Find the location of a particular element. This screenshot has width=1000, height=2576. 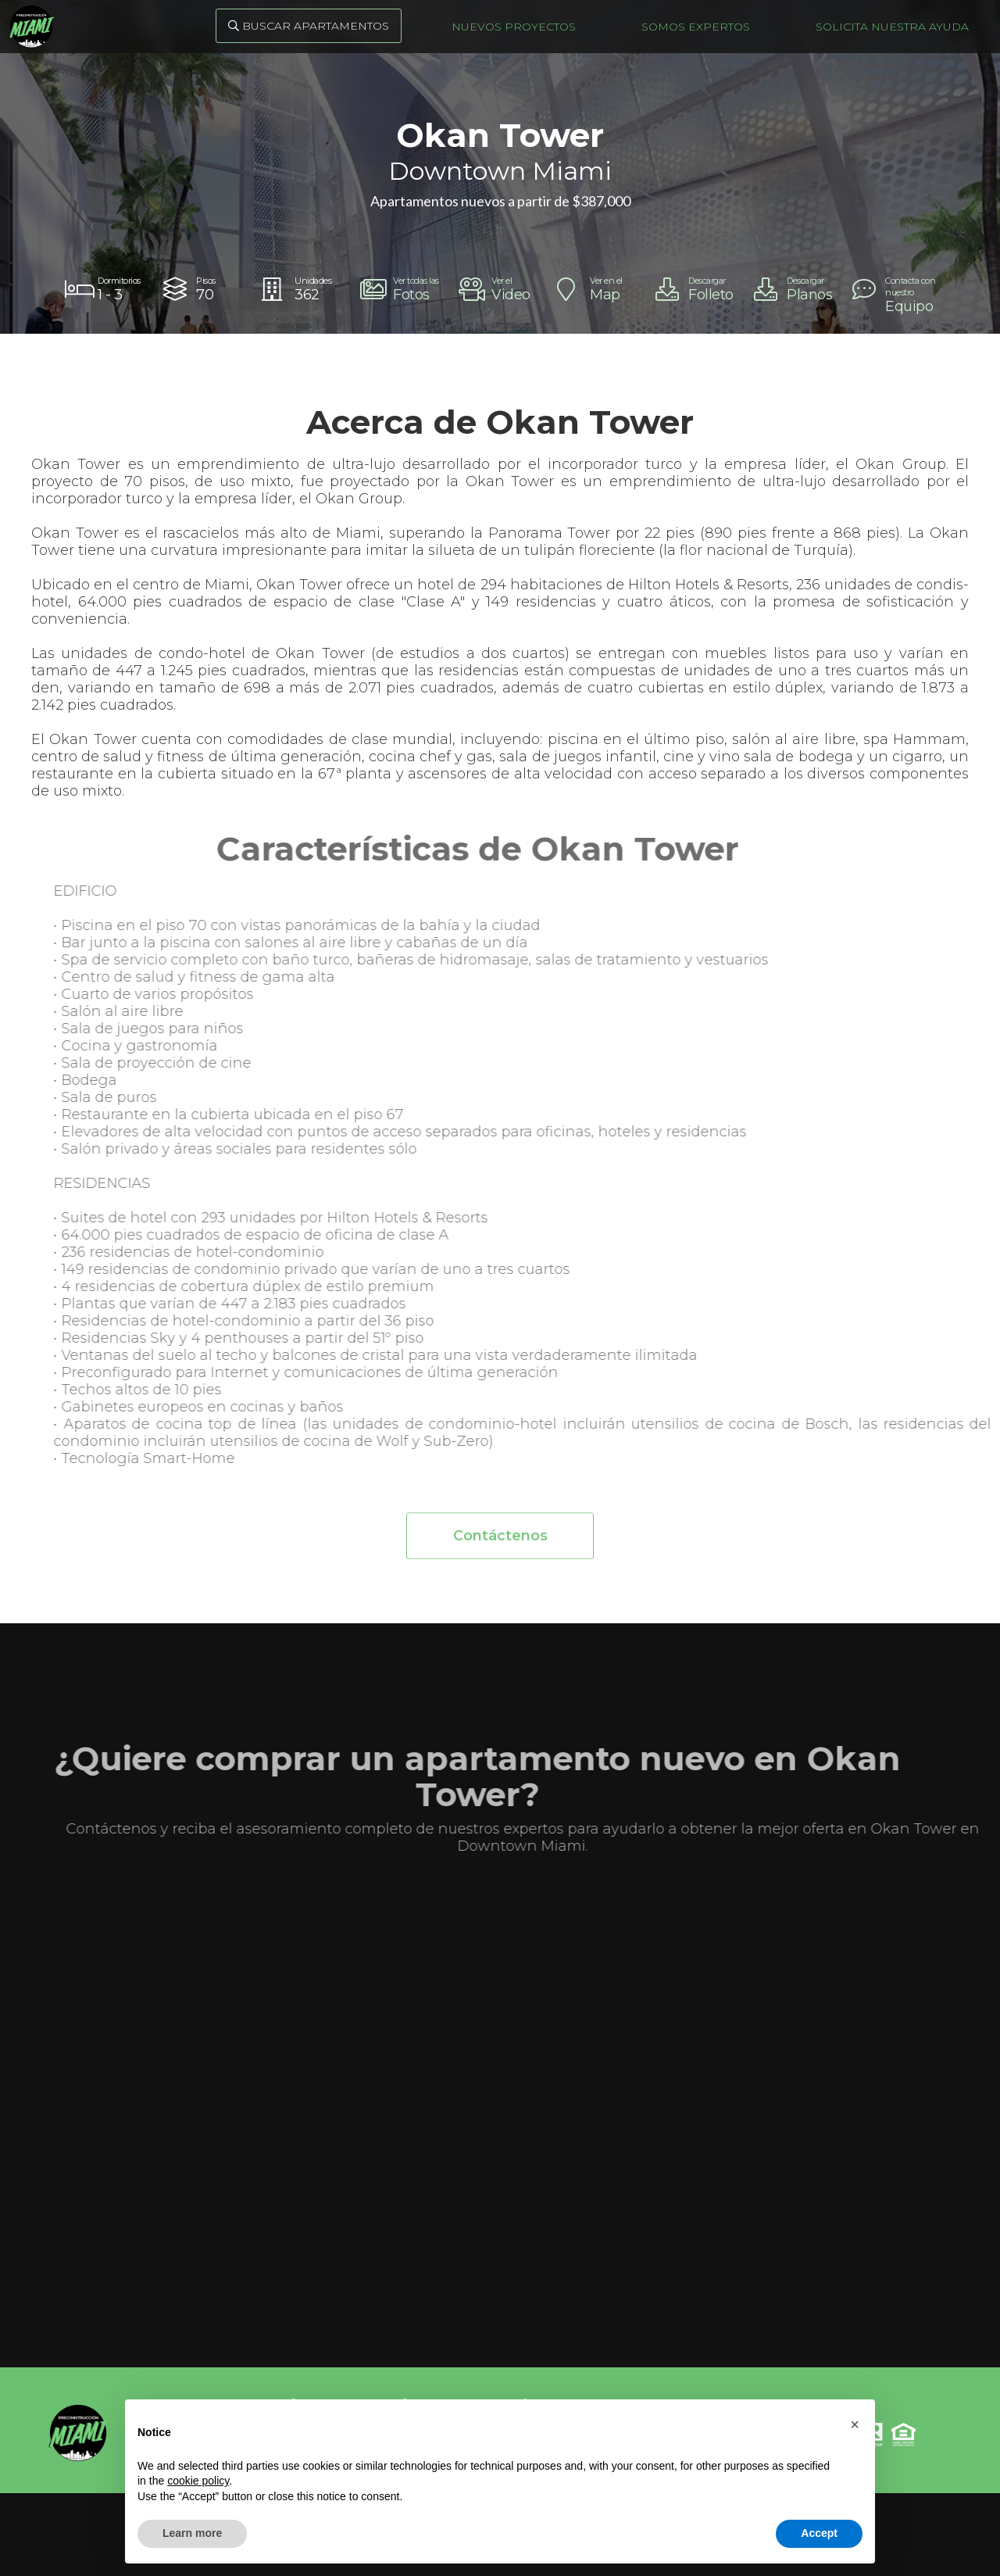

Buscar Apartamentos is located at coordinates (308, 26).